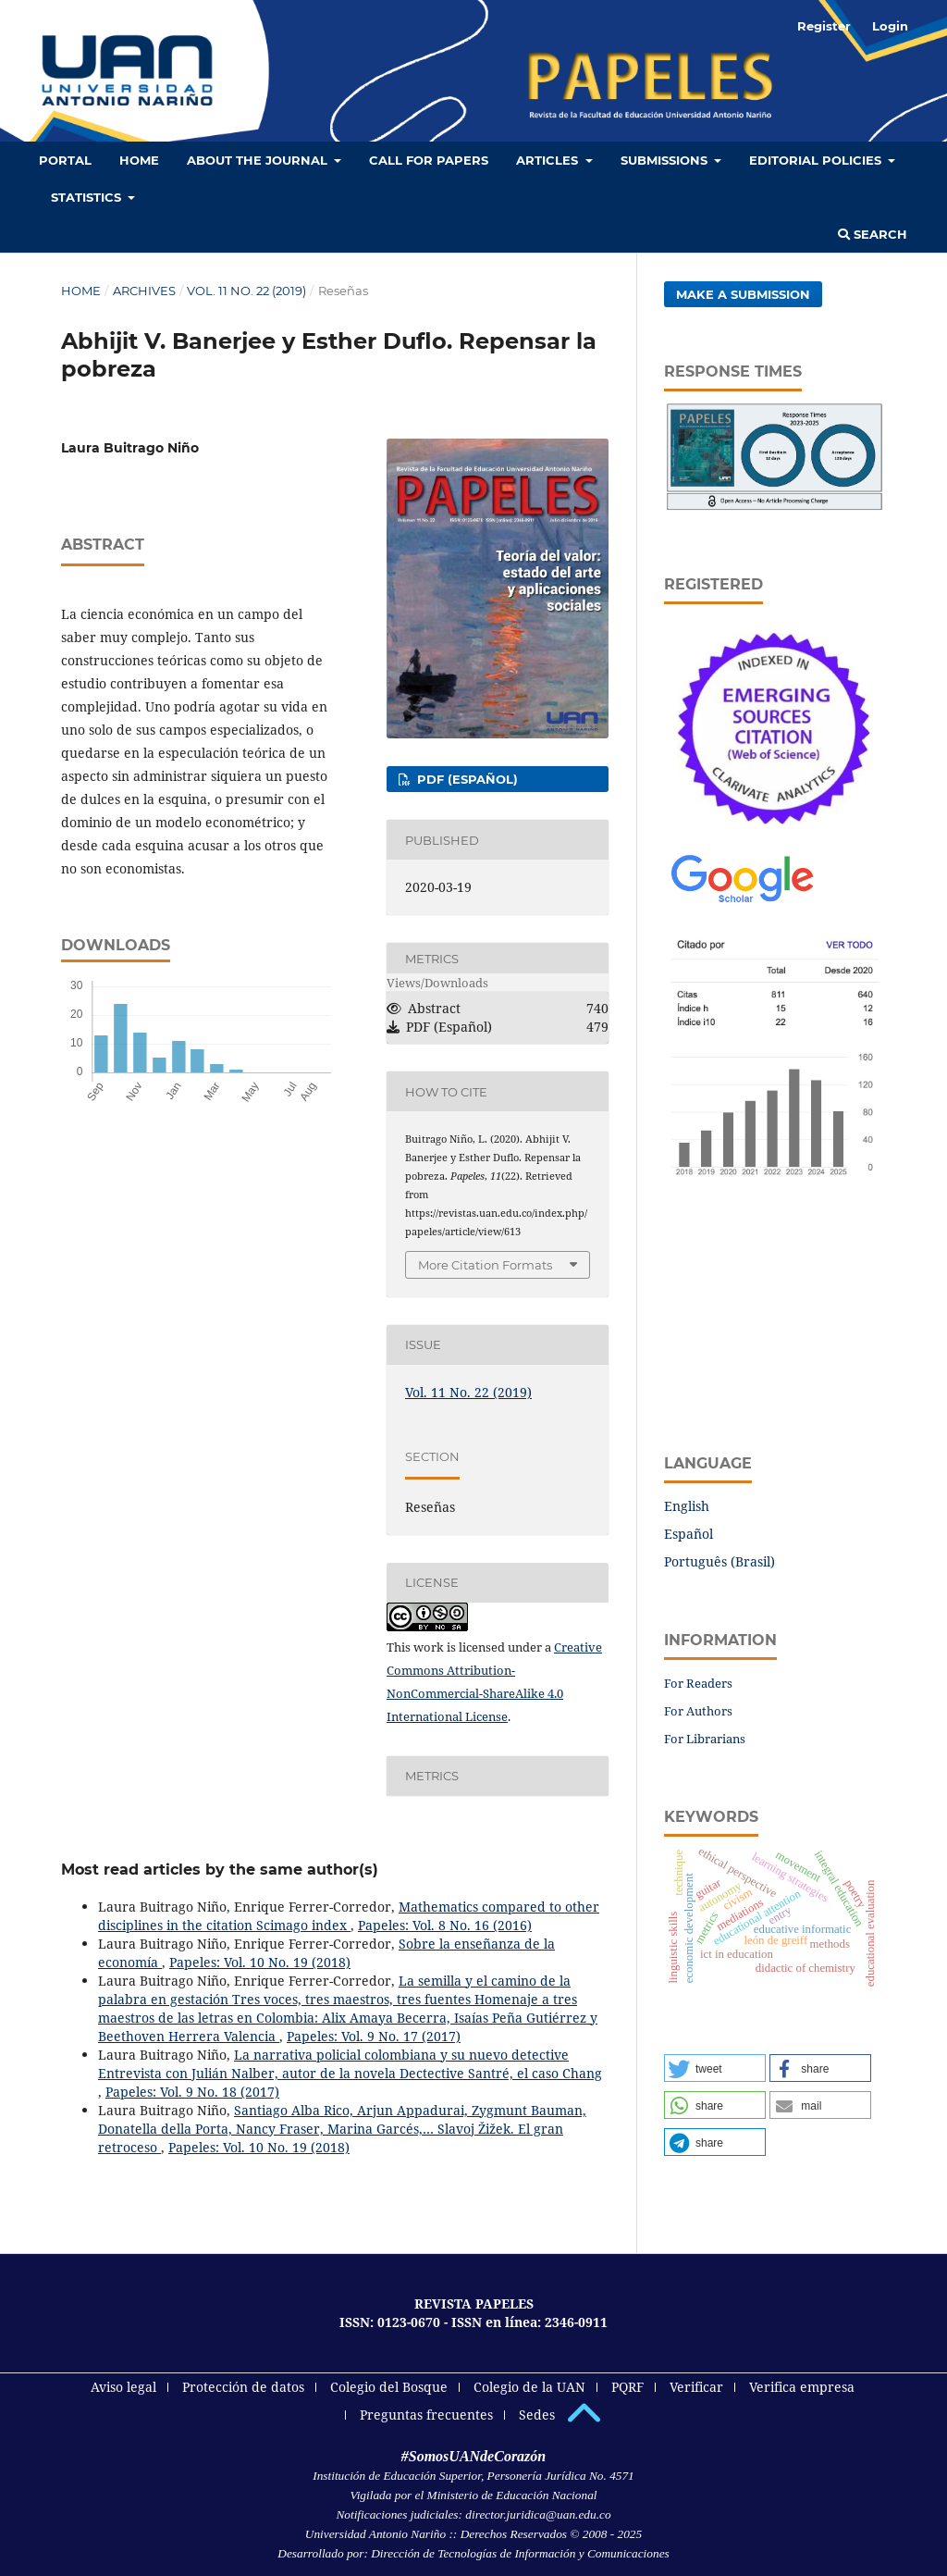 Image resolution: width=947 pixels, height=2576 pixels. I want to click on Editorial policies, so click(817, 160).